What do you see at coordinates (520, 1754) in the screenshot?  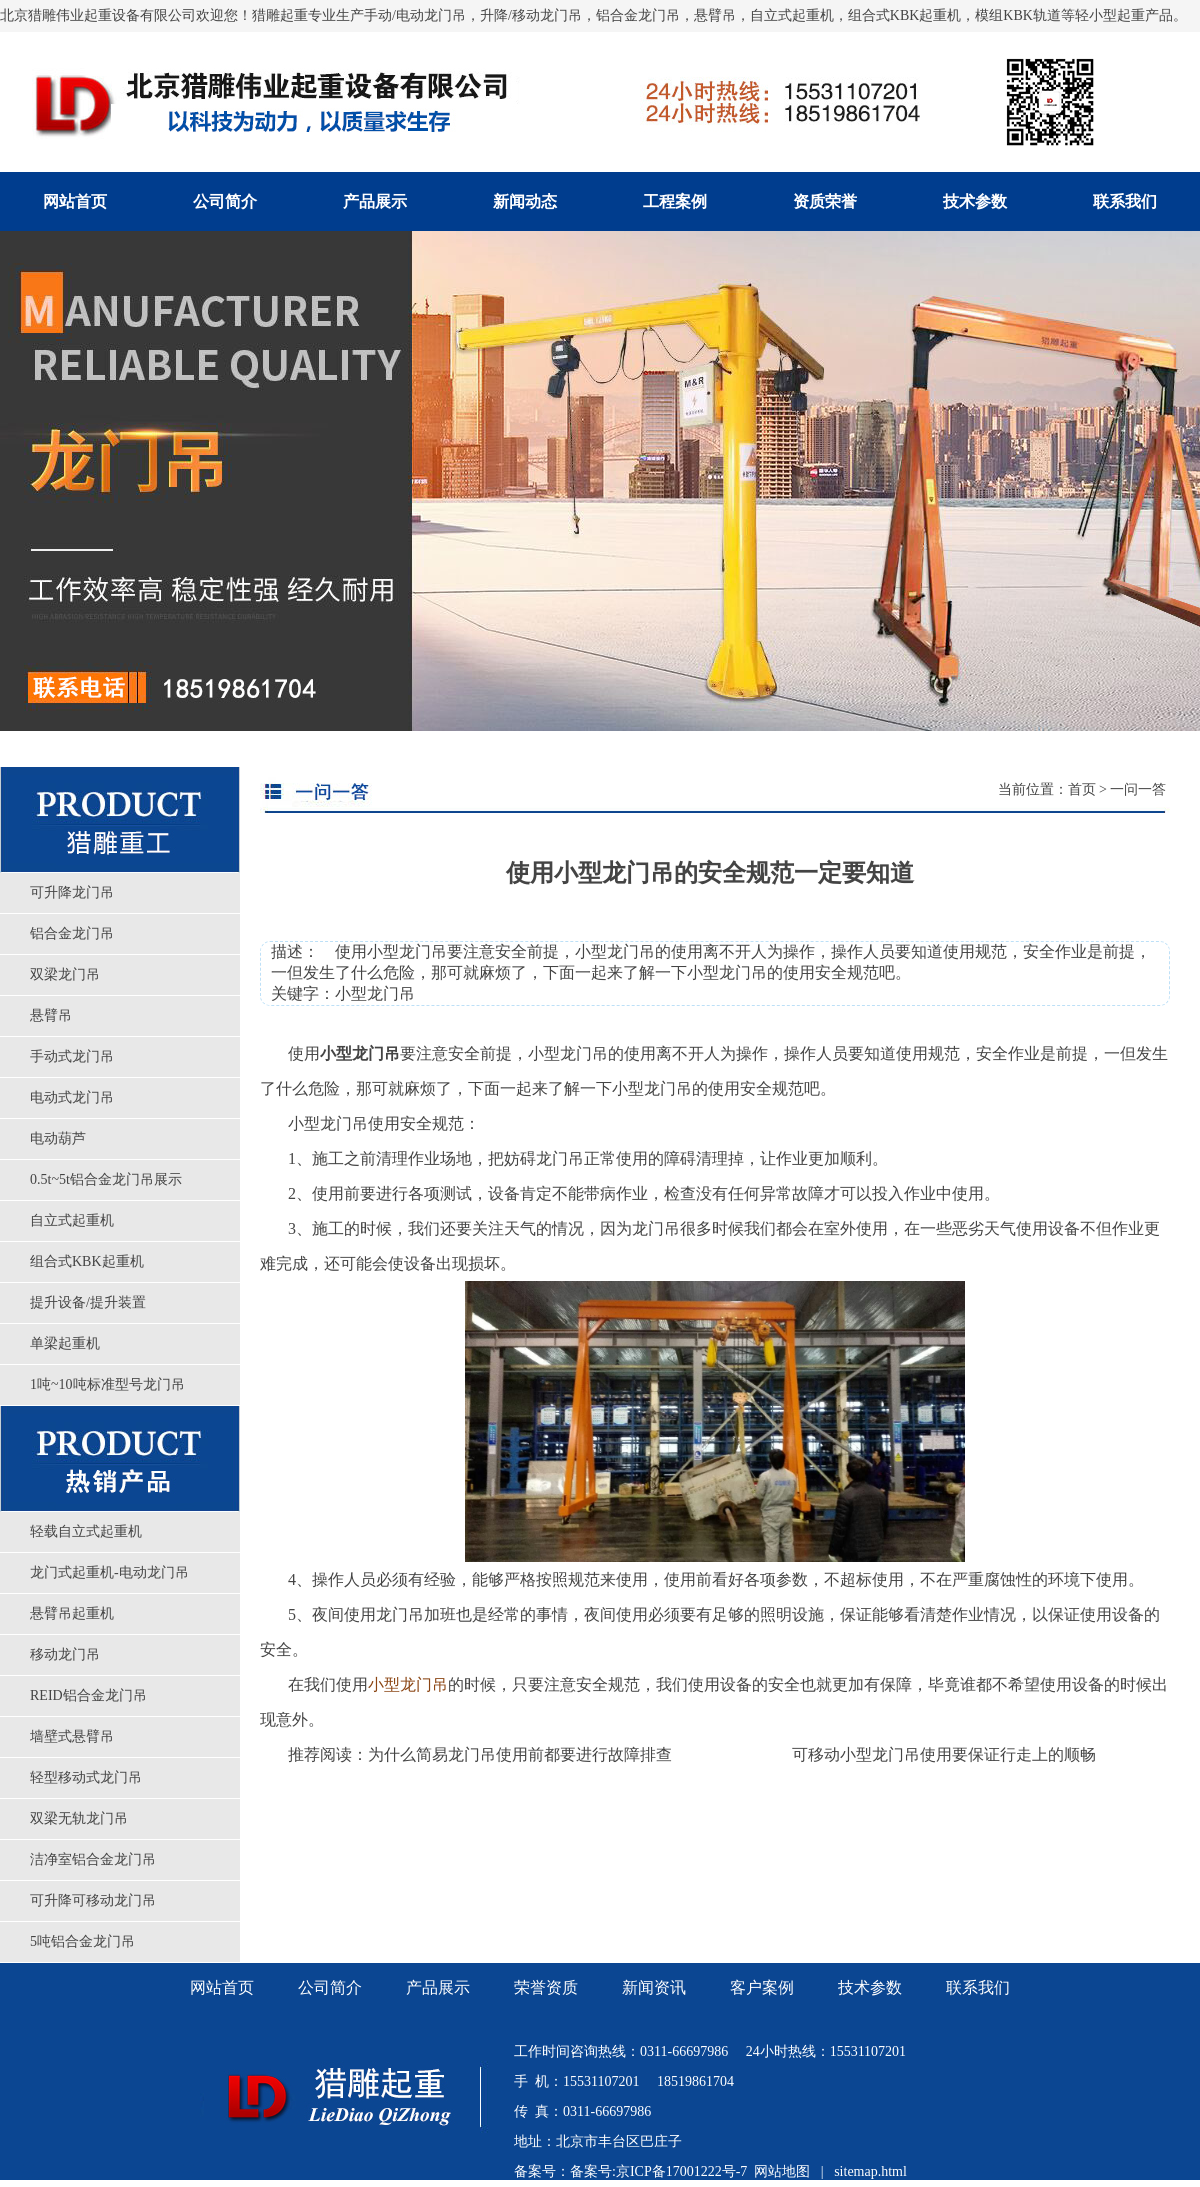 I see `为什么简易龙门吊使用前都要进行故障排查` at bounding box center [520, 1754].